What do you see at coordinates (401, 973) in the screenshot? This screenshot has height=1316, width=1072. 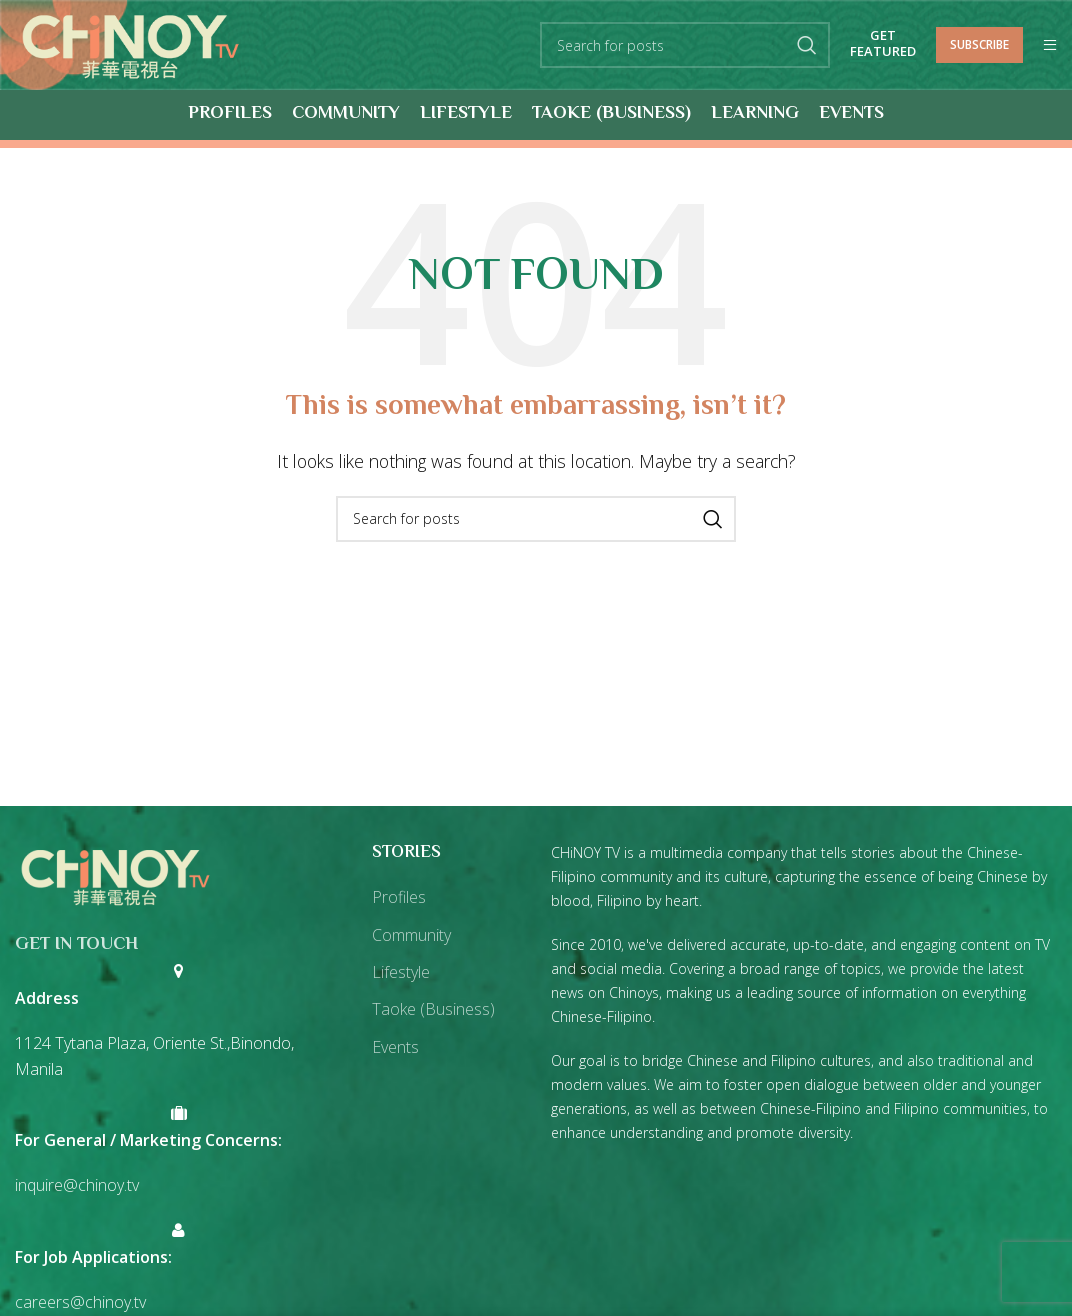 I see `Lifestyle` at bounding box center [401, 973].